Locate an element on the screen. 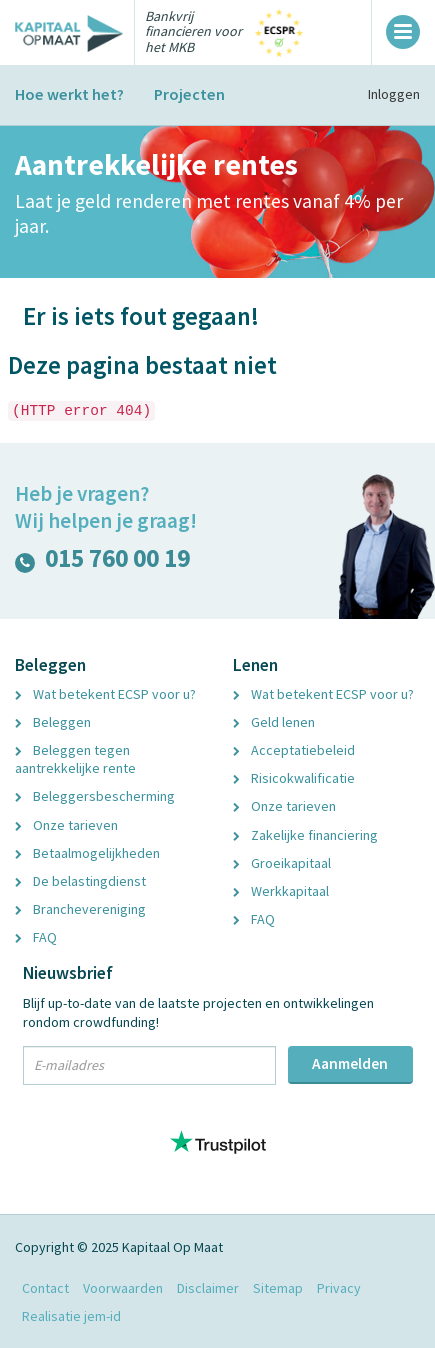  Zakelijke financiering is located at coordinates (305, 835).